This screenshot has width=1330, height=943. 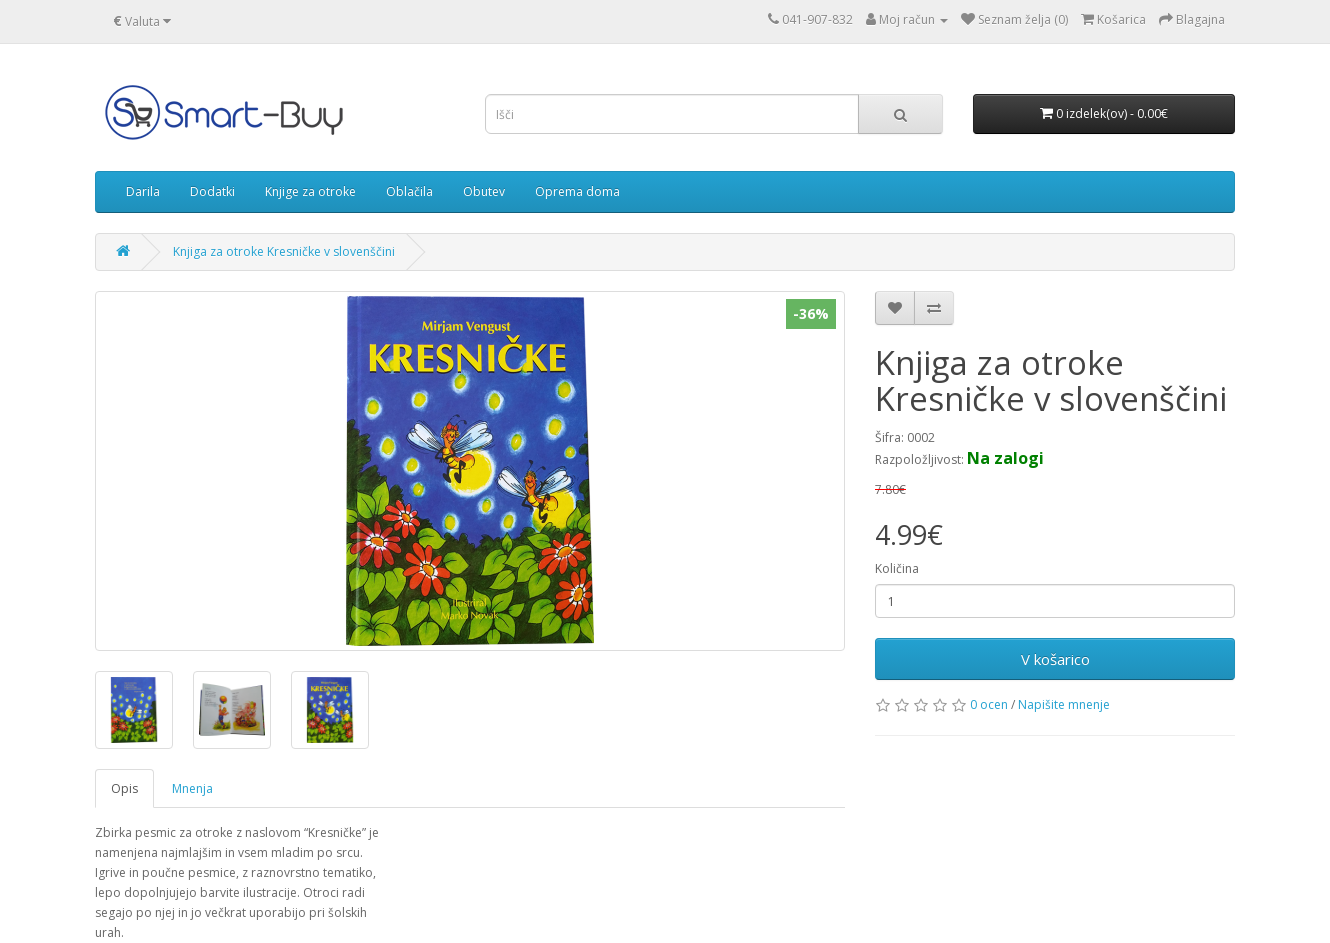 What do you see at coordinates (284, 251) in the screenshot?
I see `Knjiga za otroke Kresničke v slovenščini` at bounding box center [284, 251].